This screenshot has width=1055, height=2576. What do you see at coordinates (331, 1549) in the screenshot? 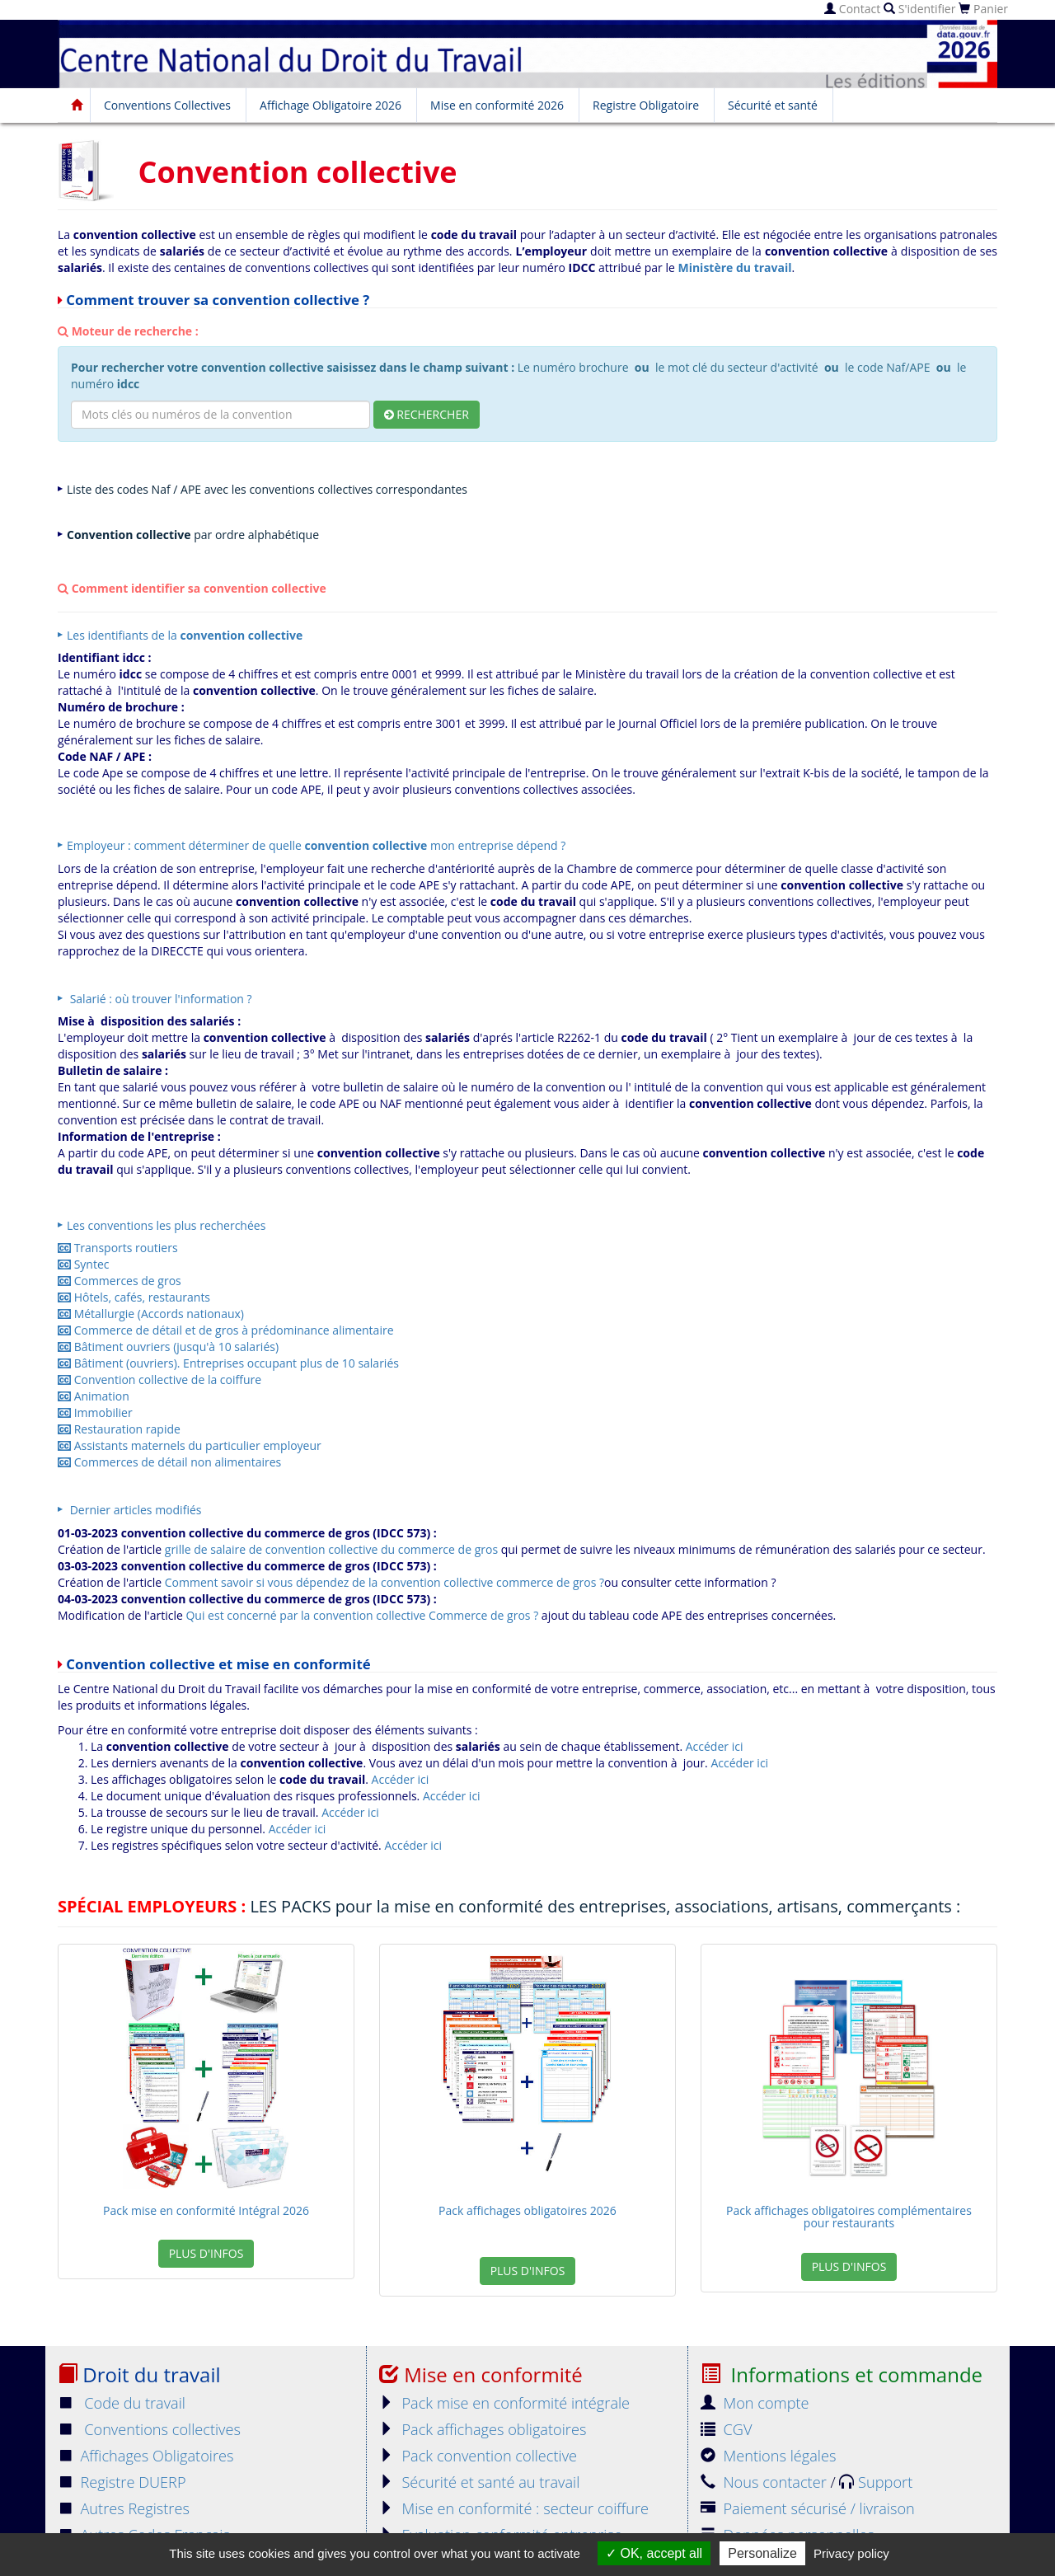
I see `grille de salaire de convention collective du commerce de gros` at bounding box center [331, 1549].